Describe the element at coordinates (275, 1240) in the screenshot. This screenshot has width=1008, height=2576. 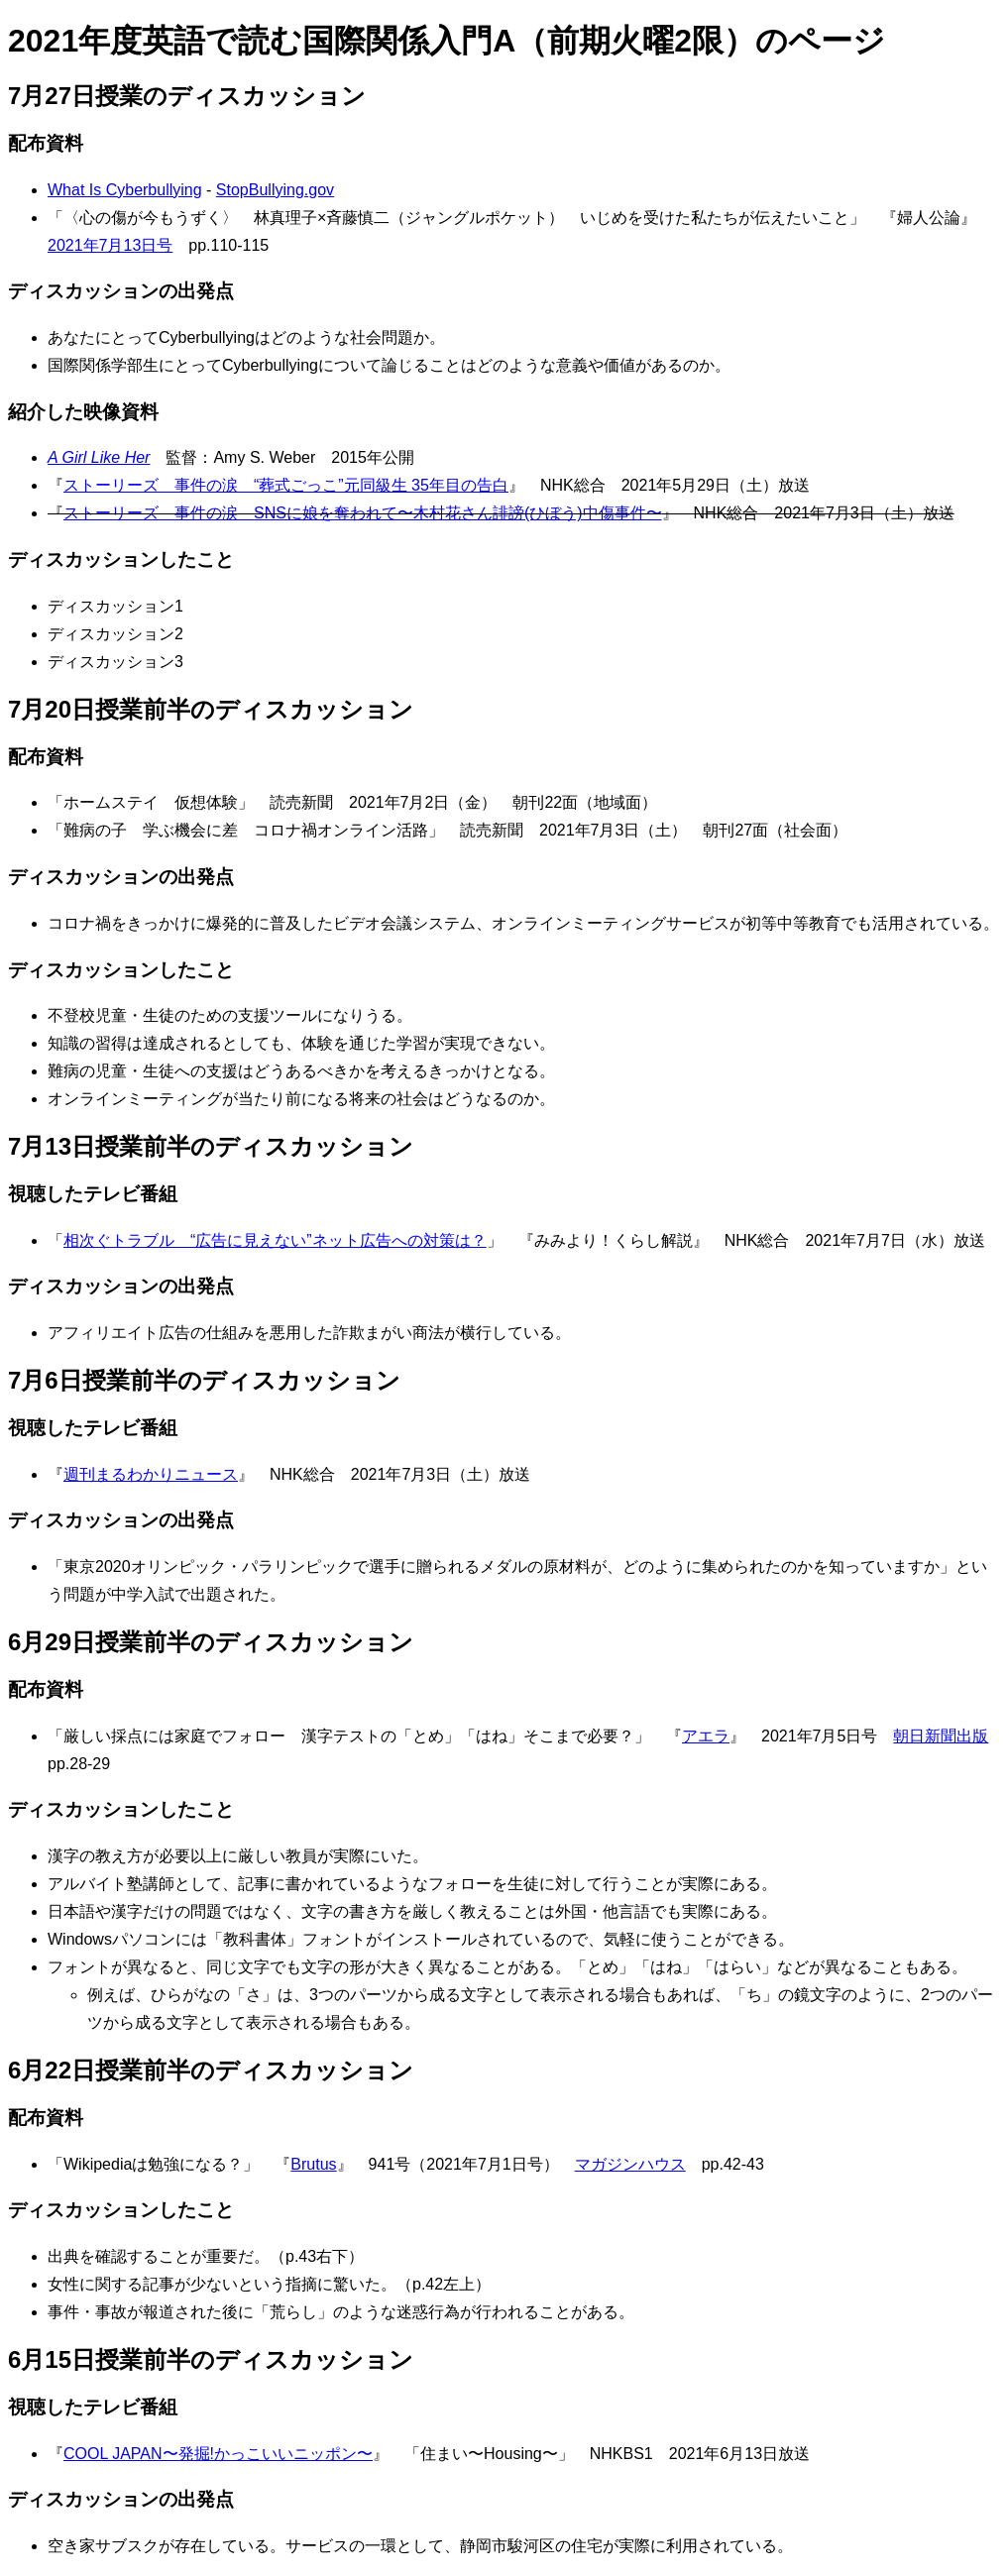
I see `相次ぐトラブル “広告に見えない”ネット広告への対策は？` at that location.